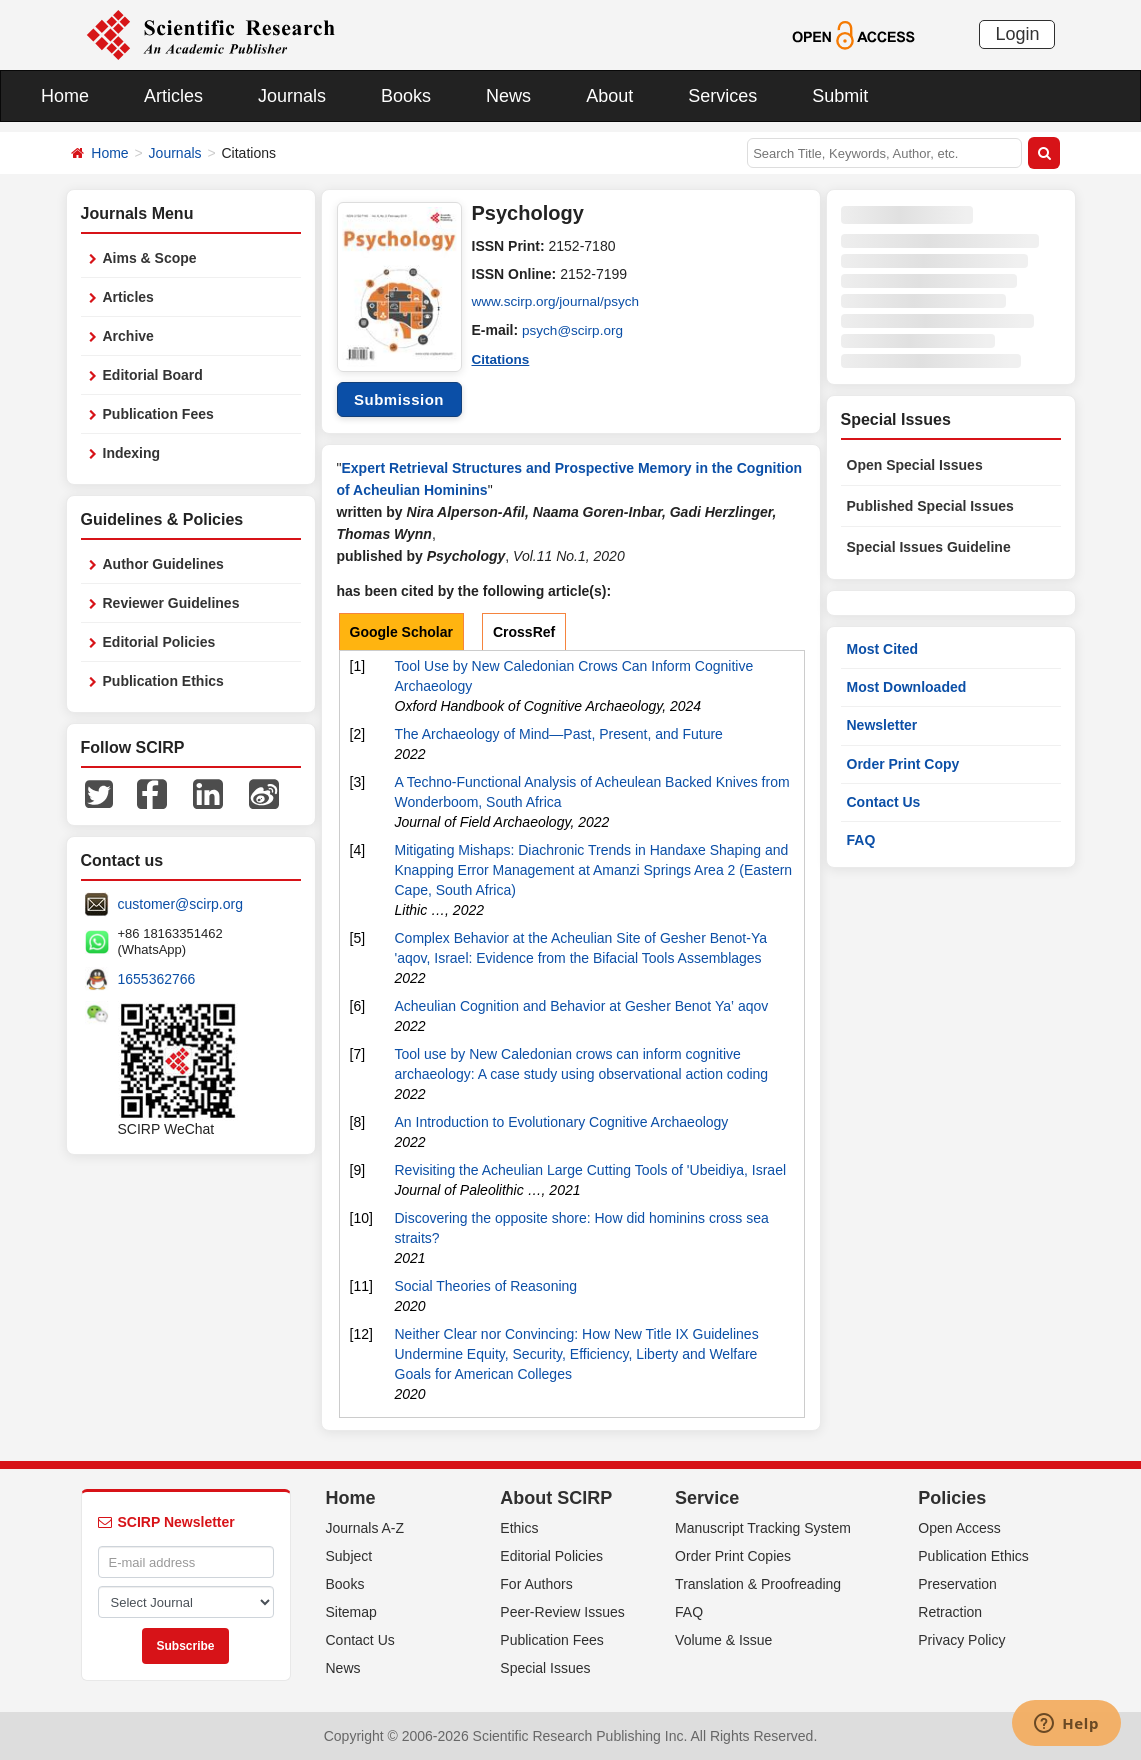  What do you see at coordinates (536, 1584) in the screenshot?
I see `For Authors` at bounding box center [536, 1584].